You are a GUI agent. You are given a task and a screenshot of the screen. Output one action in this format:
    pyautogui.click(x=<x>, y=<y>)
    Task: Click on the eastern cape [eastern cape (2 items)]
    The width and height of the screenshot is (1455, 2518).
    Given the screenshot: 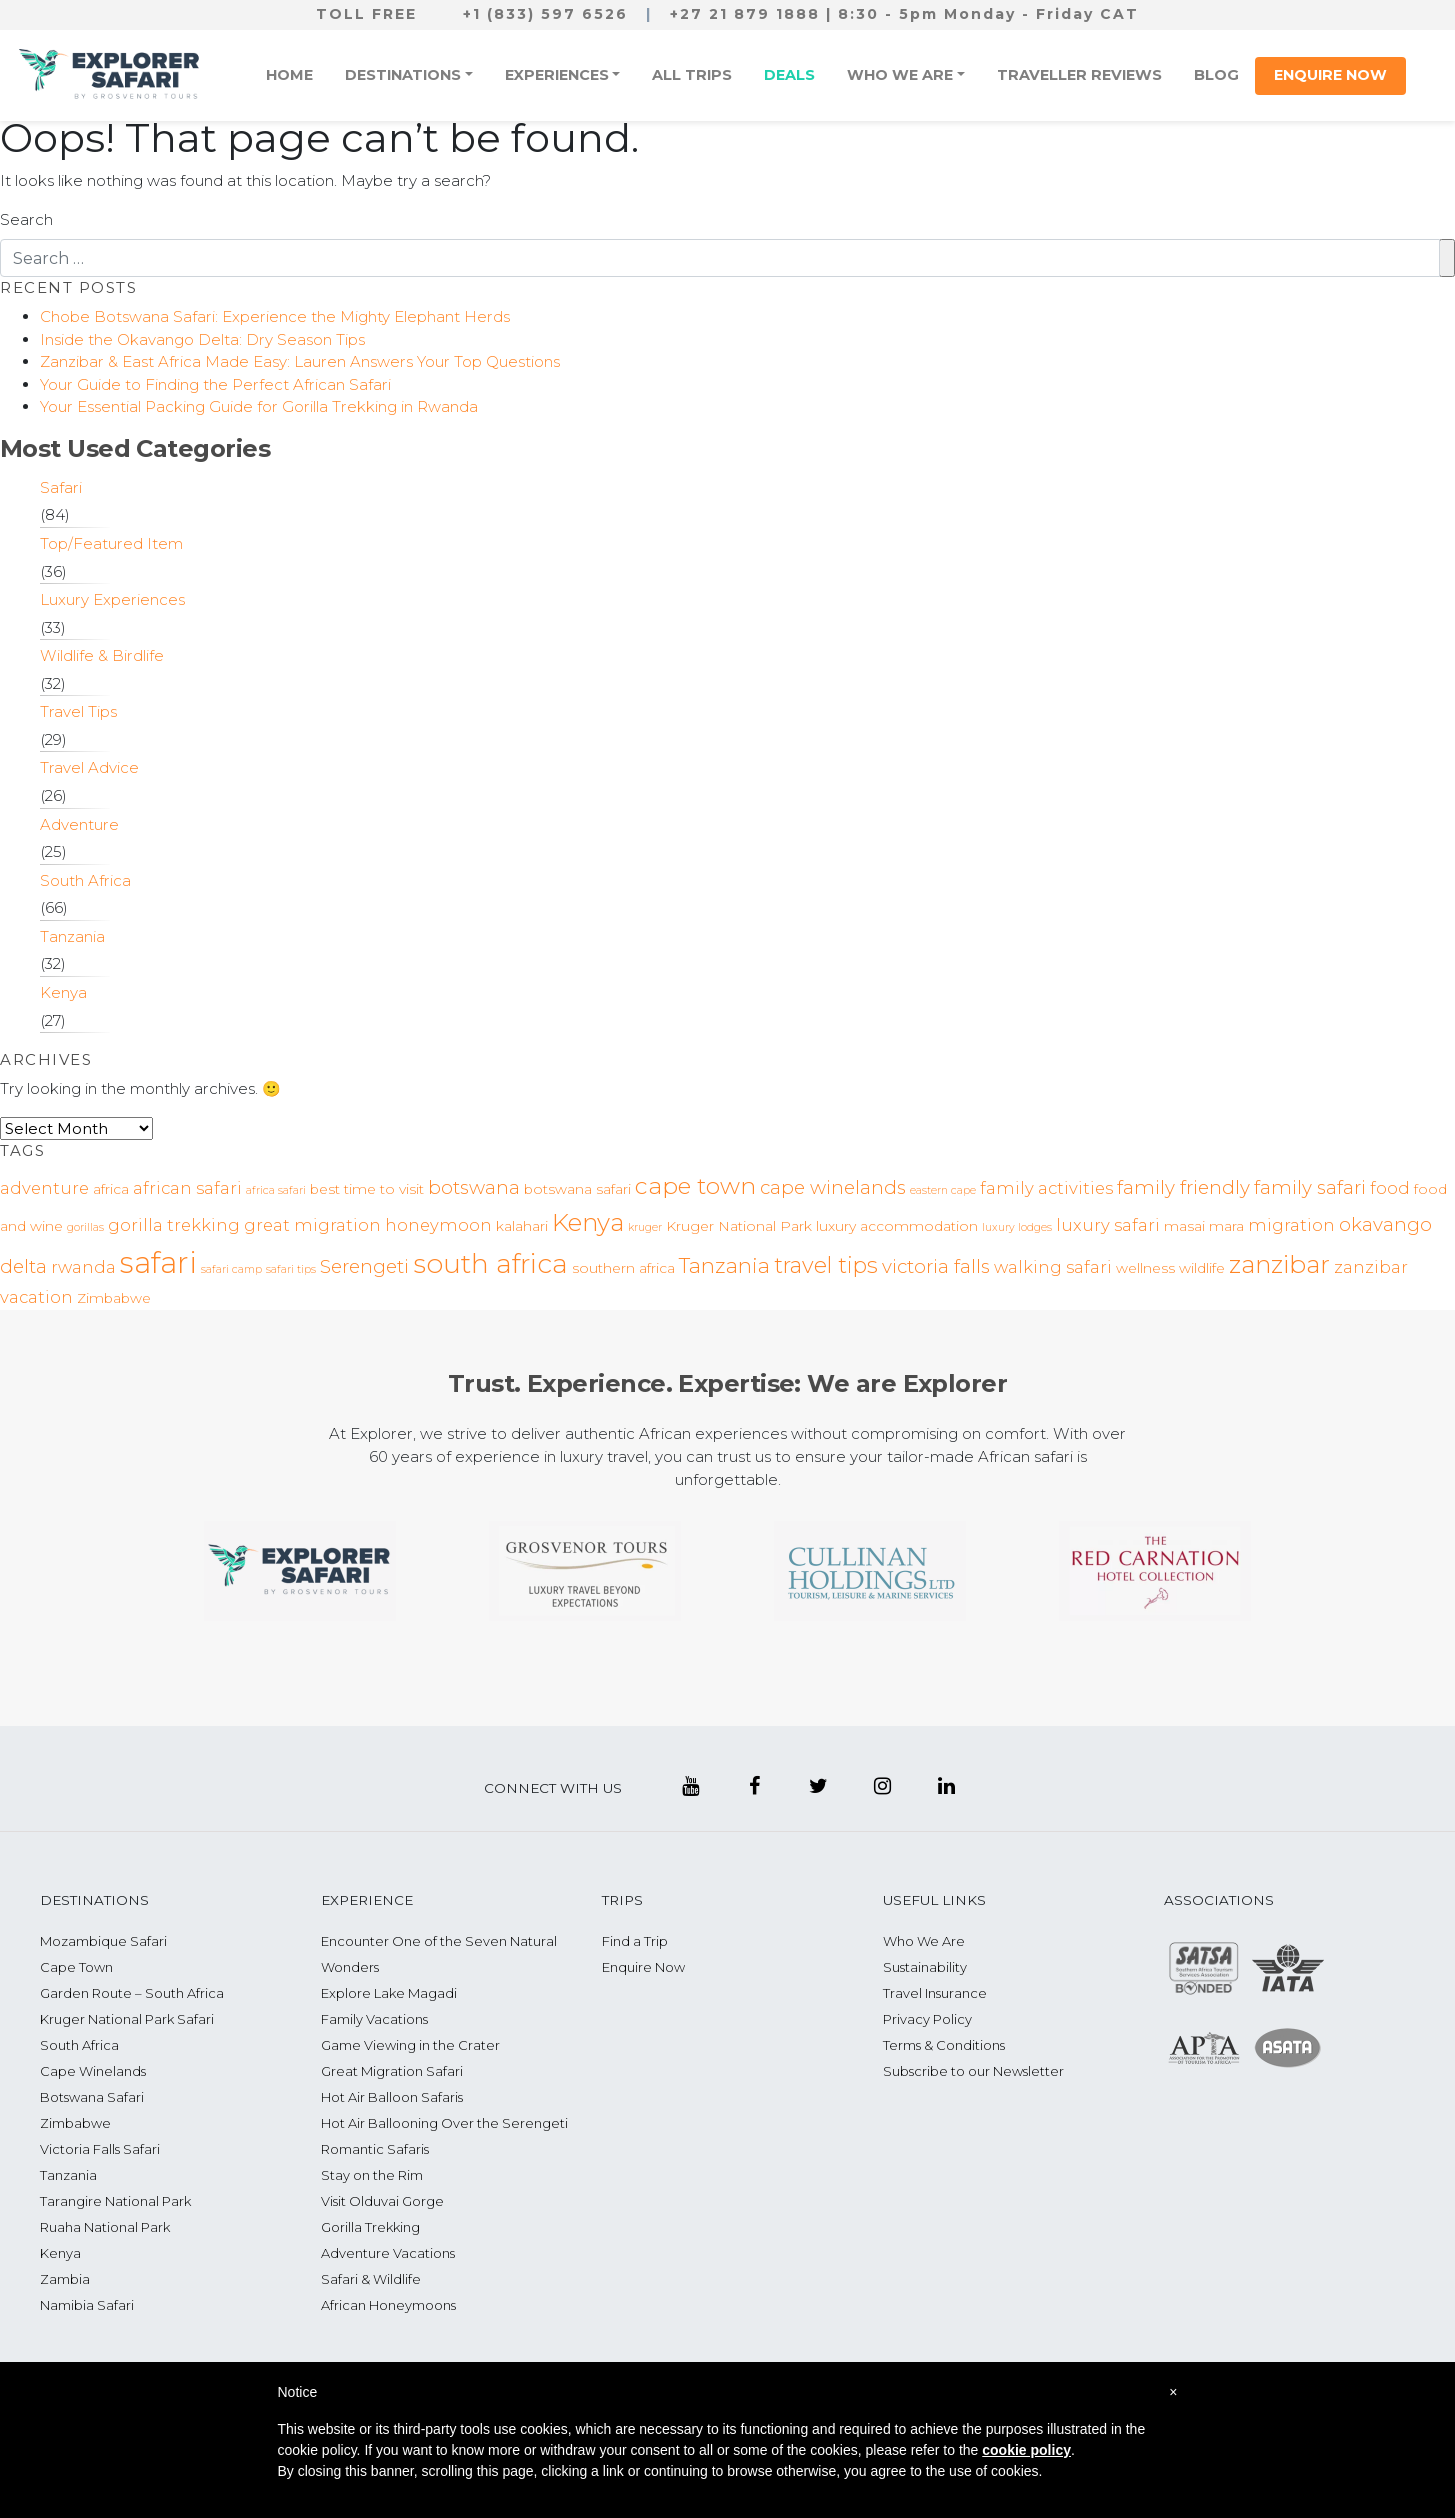 What is the action you would take?
    pyautogui.click(x=943, y=1190)
    